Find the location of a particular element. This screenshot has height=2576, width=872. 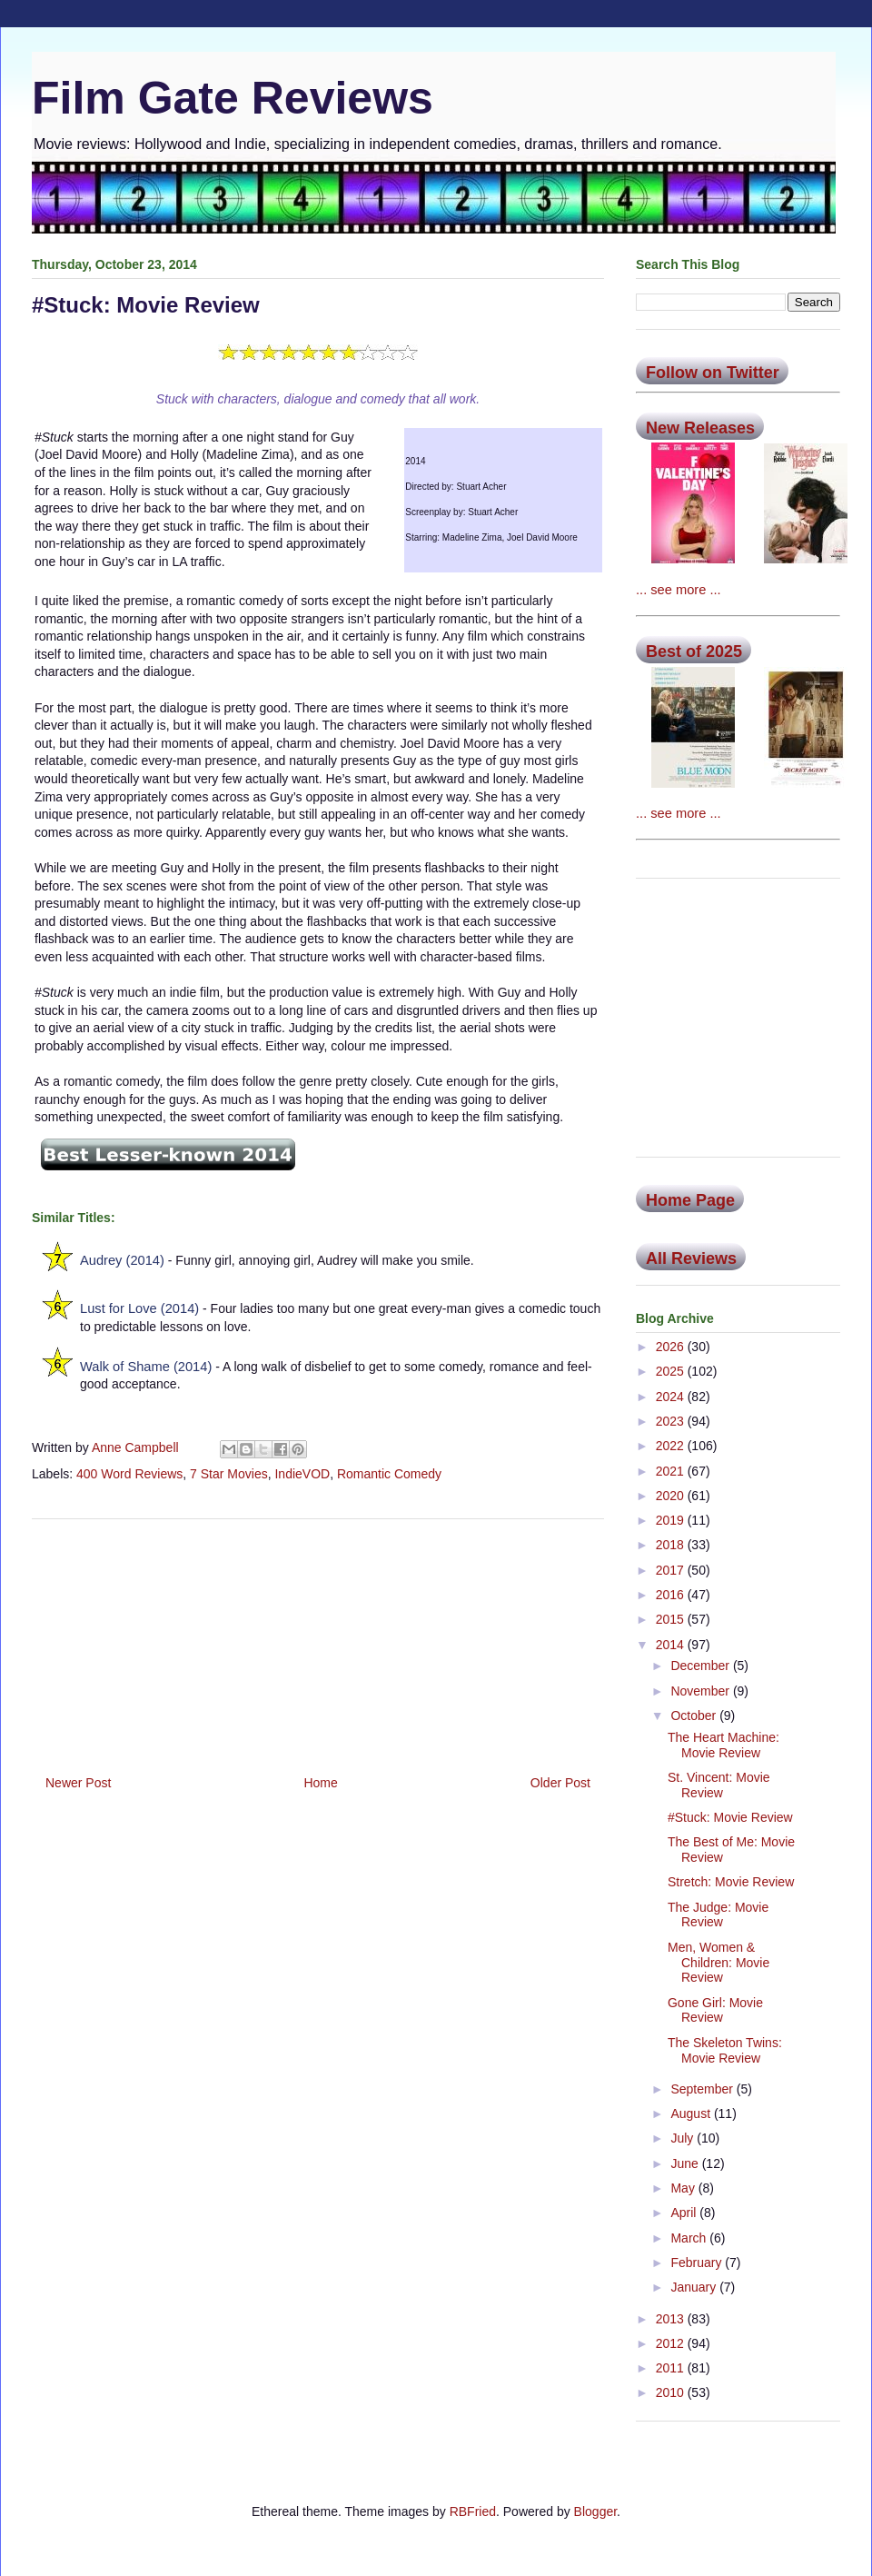

2017 is located at coordinates (672, 1570).